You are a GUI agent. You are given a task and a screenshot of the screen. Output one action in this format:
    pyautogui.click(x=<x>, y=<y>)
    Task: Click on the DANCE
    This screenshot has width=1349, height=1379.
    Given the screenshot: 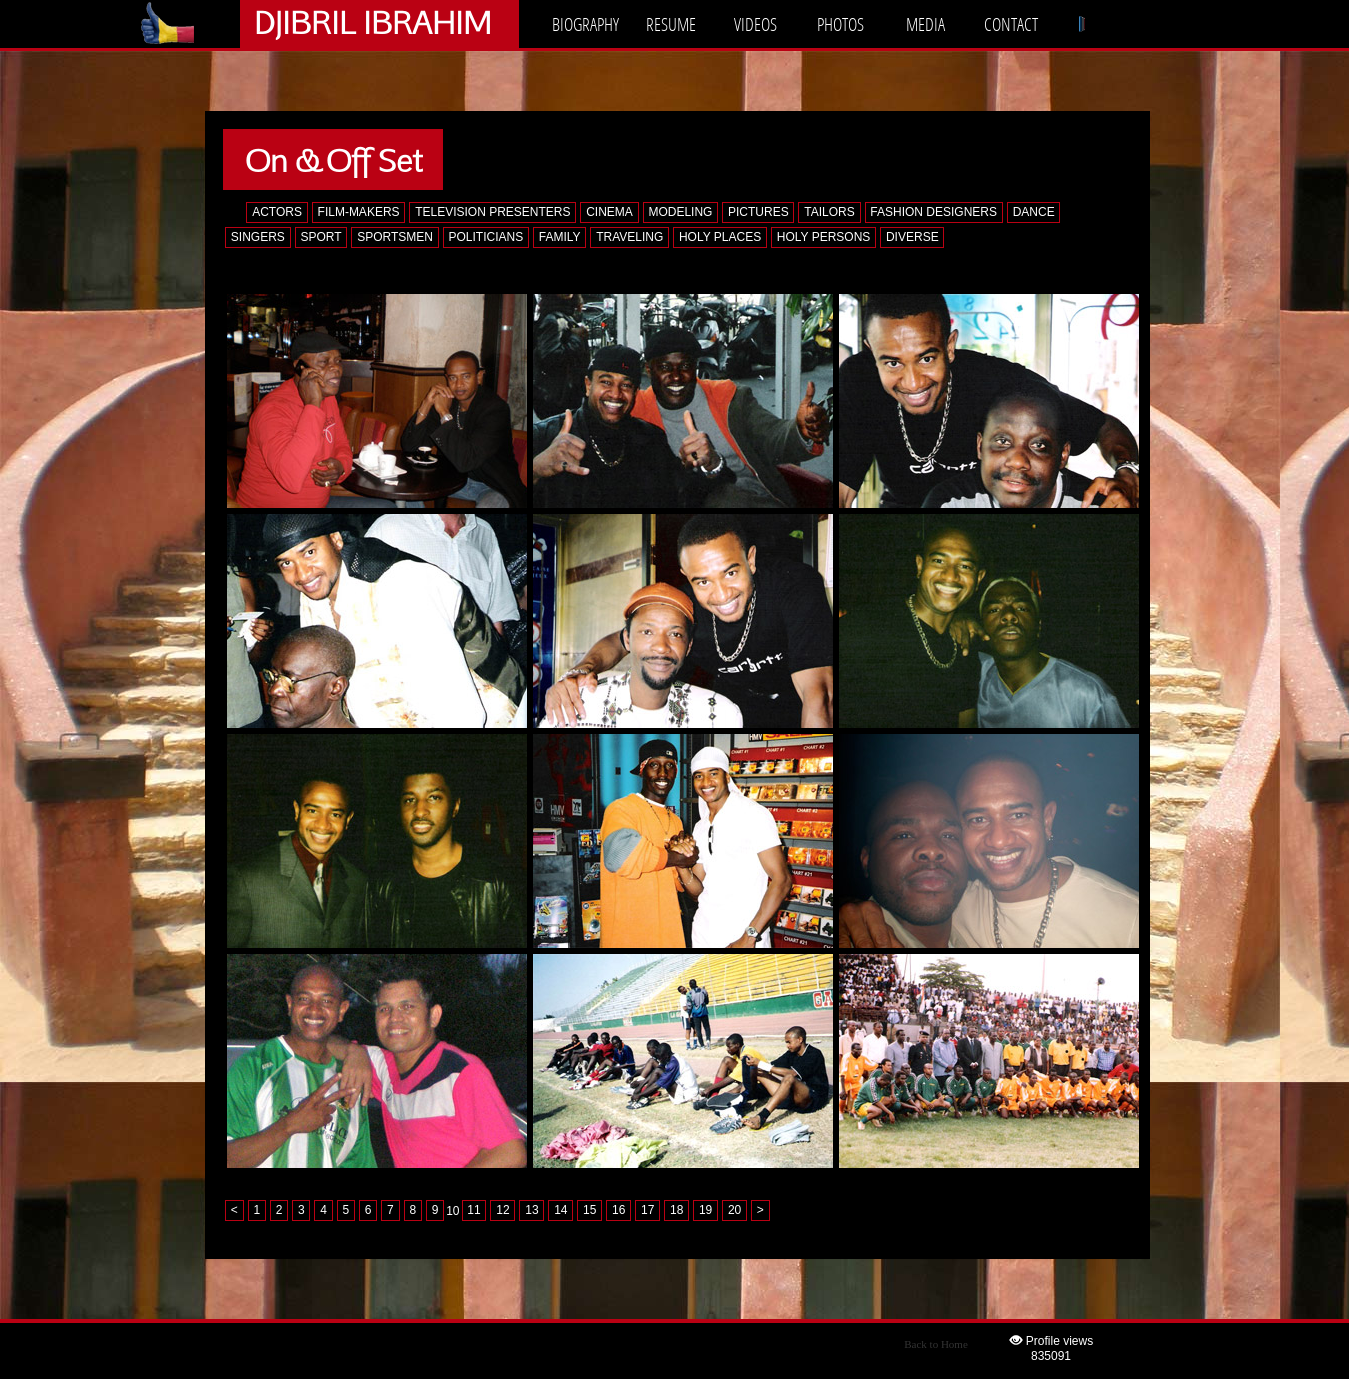 What is the action you would take?
    pyautogui.click(x=1034, y=212)
    